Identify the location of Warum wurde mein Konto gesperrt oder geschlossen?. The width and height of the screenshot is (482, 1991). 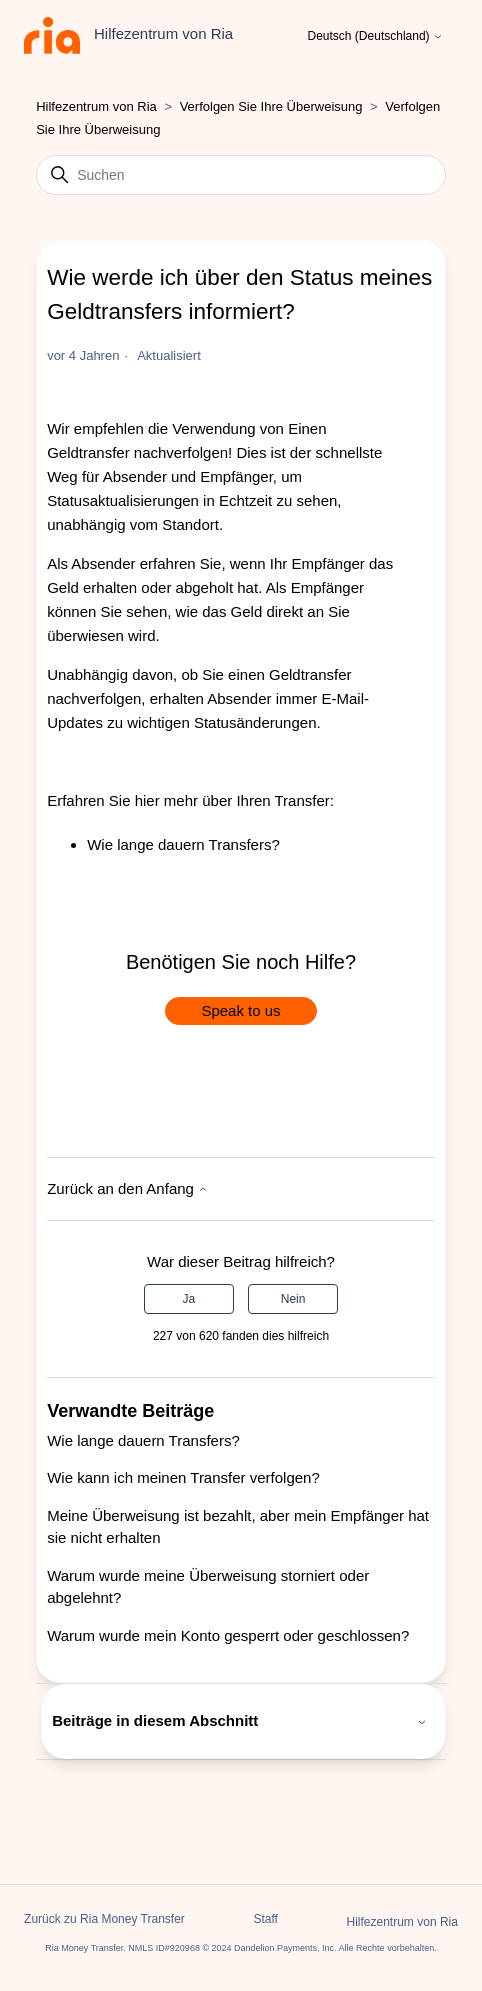
(228, 1635).